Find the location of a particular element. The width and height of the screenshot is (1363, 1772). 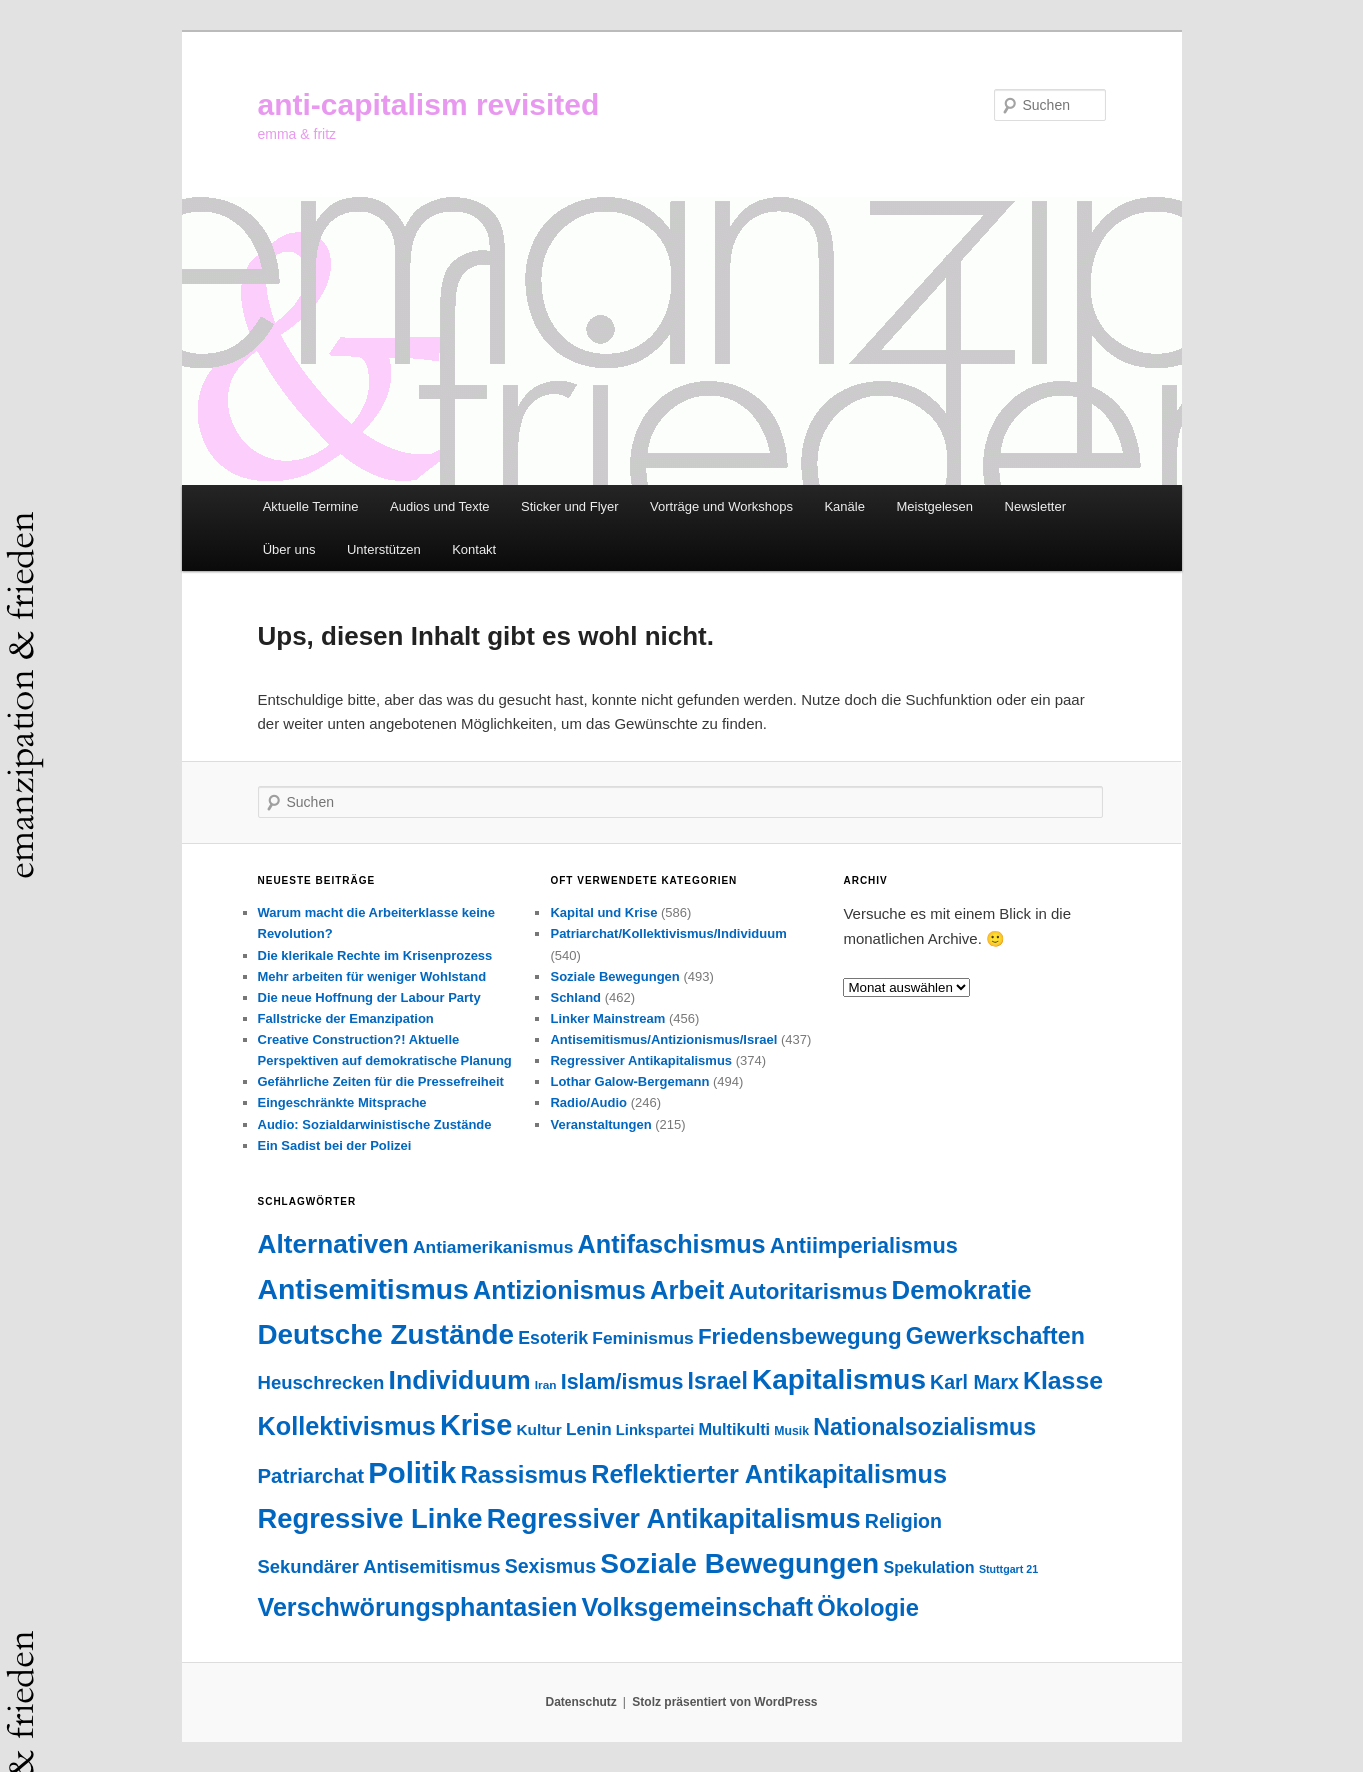

Arbeit [Arbeit (298 Einträge)] is located at coordinates (687, 1290).